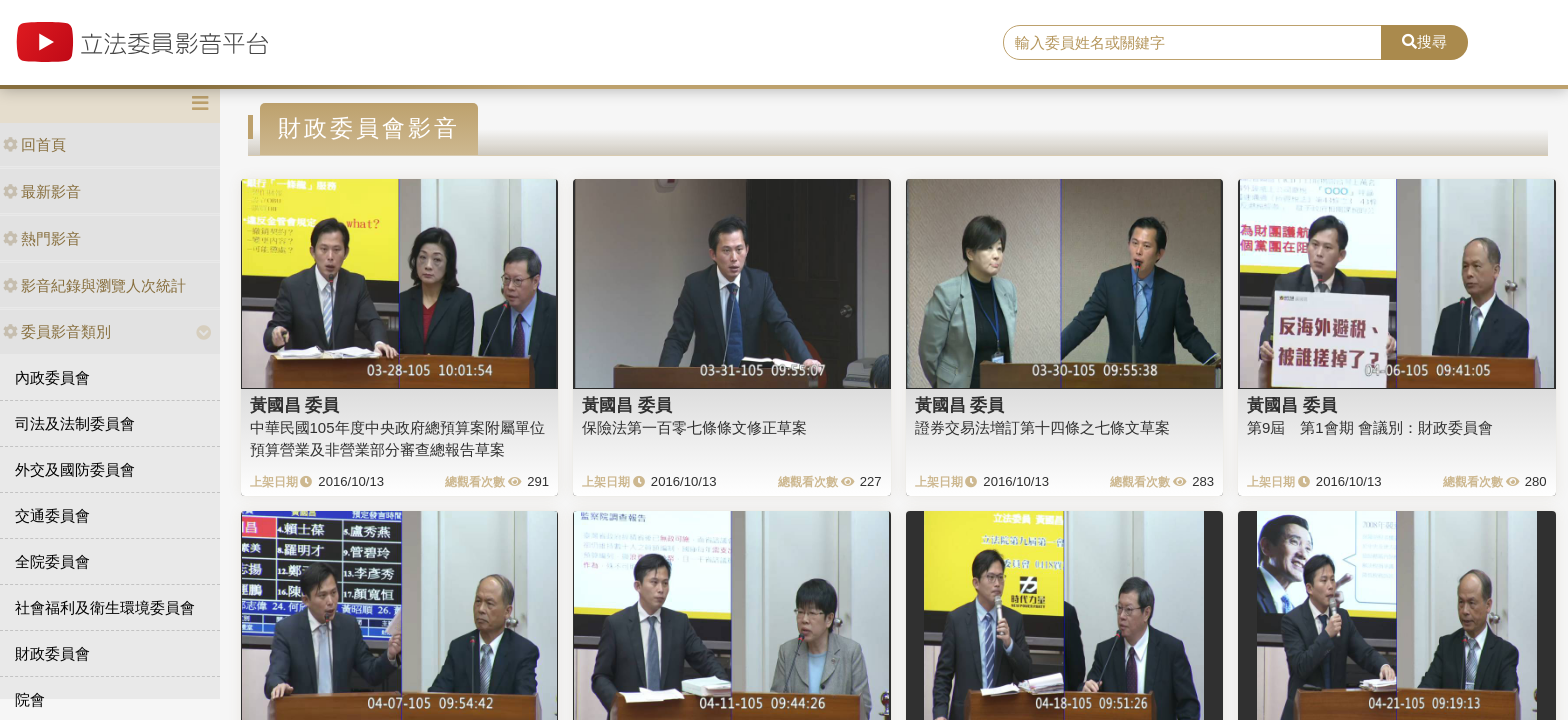 The height and width of the screenshot is (720, 1568). I want to click on 全院委員會, so click(52, 561).